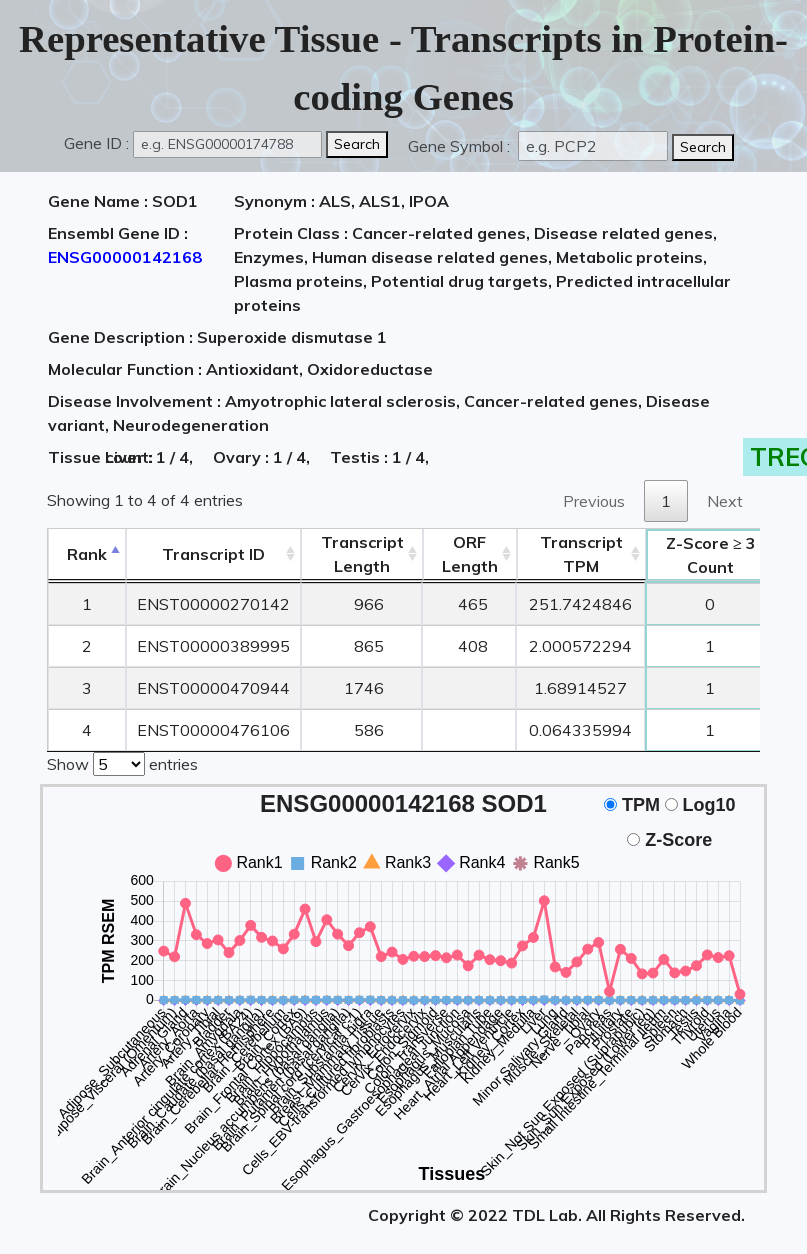 The width and height of the screenshot is (807, 1254). Describe the element at coordinates (470, 554) in the screenshot. I see `ORFLength [ORFLength: activate to sort column ascending]` at that location.